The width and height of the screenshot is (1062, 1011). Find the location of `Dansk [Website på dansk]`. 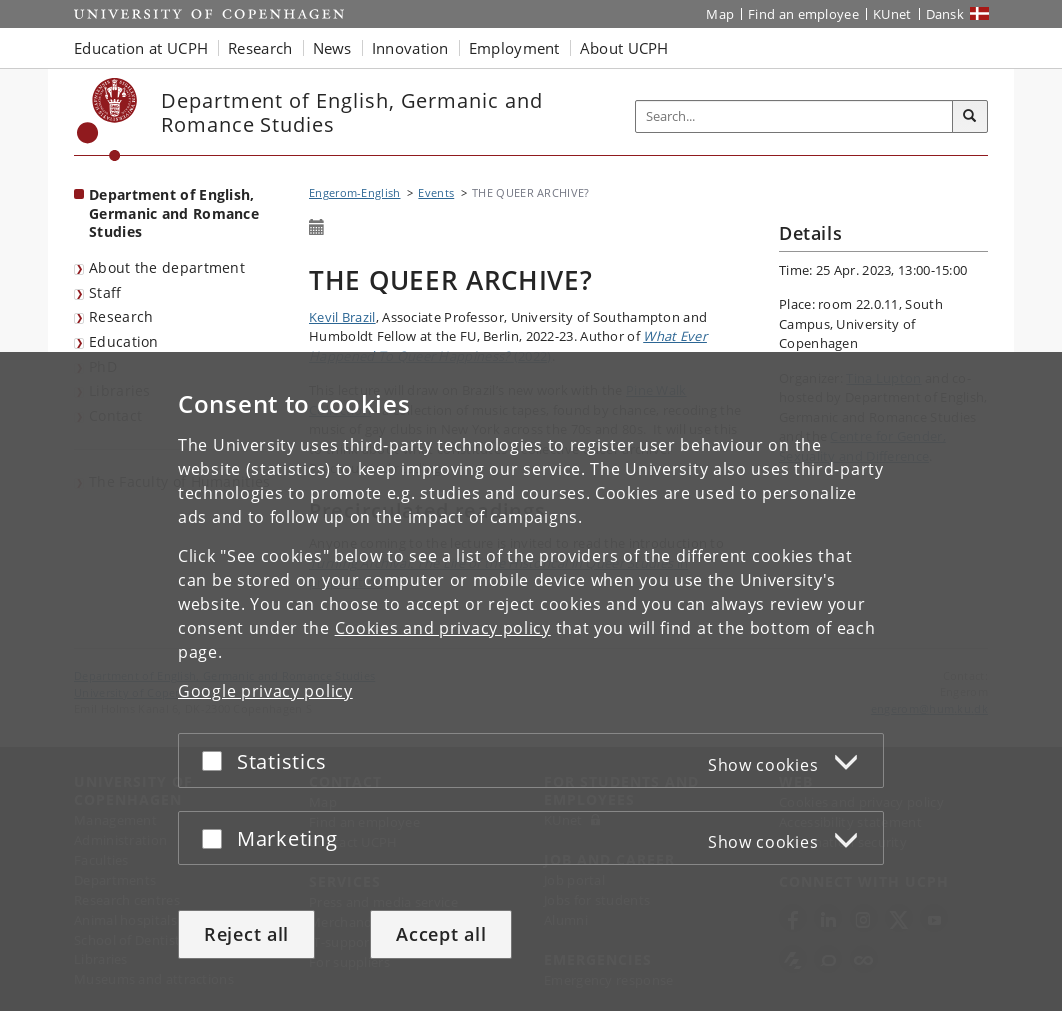

Dansk [Website på dansk] is located at coordinates (945, 14).